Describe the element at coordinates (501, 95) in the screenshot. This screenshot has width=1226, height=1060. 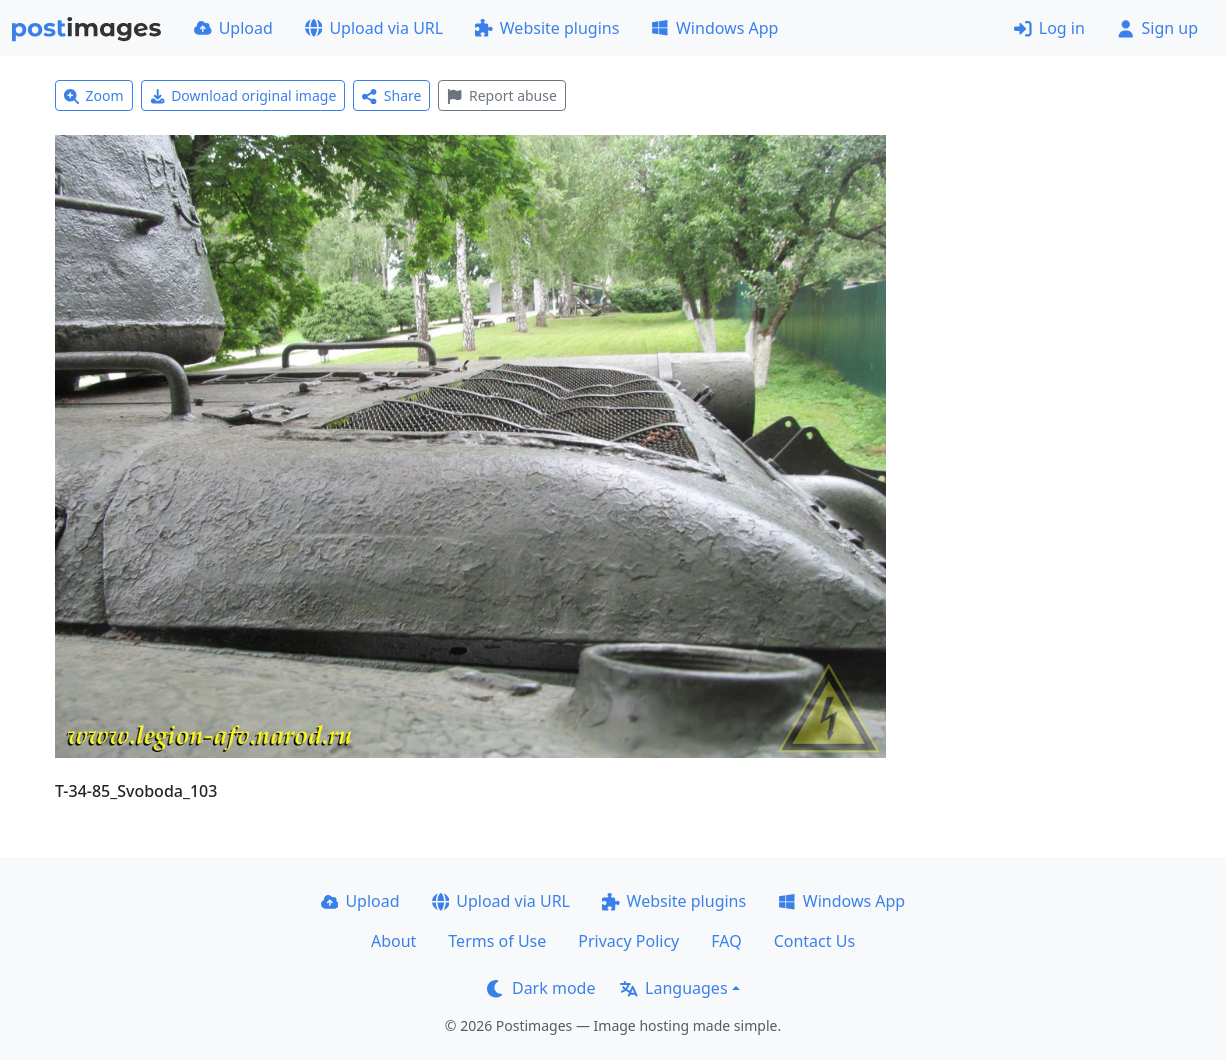
I see `Report abuse` at that location.